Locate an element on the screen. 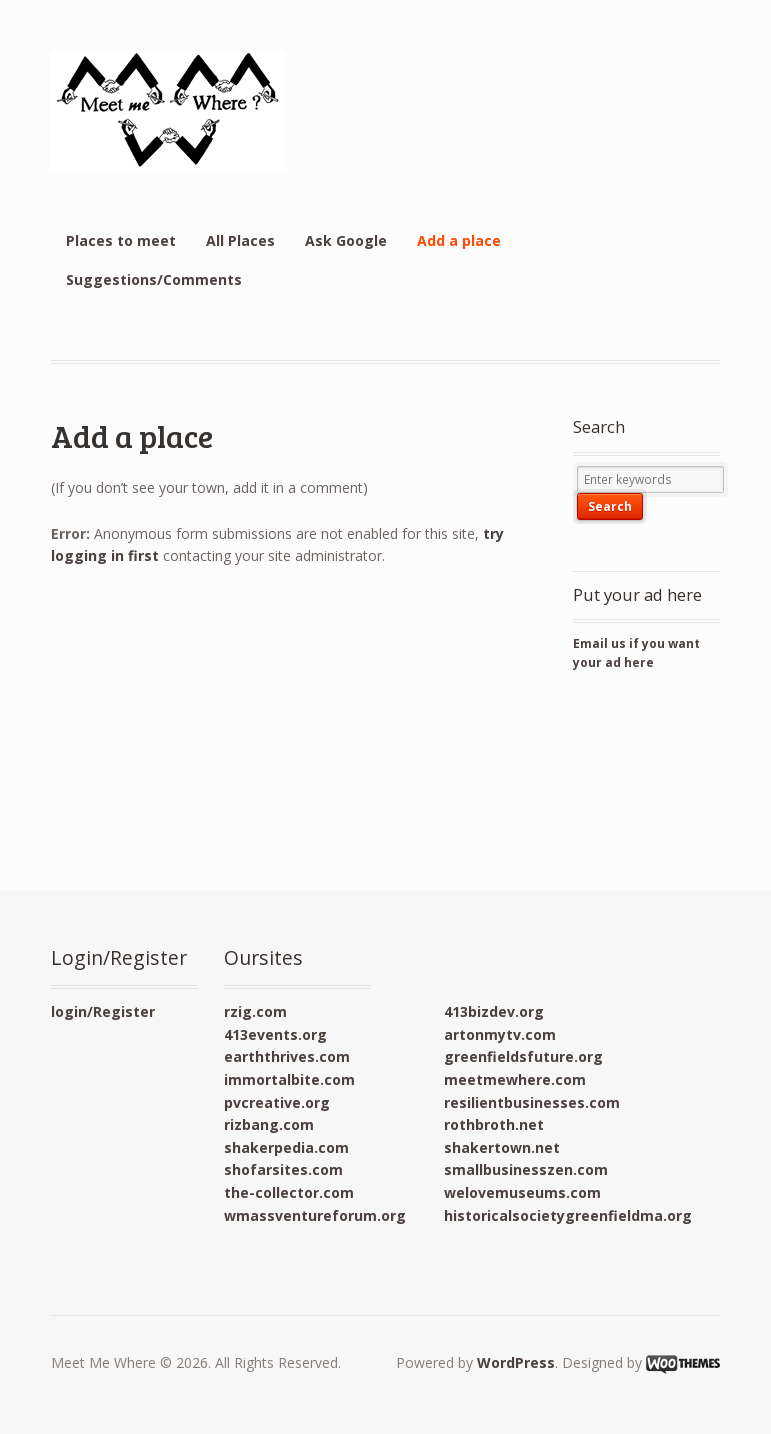  historicalsocietygreenfieldma.org is located at coordinates (568, 1215).